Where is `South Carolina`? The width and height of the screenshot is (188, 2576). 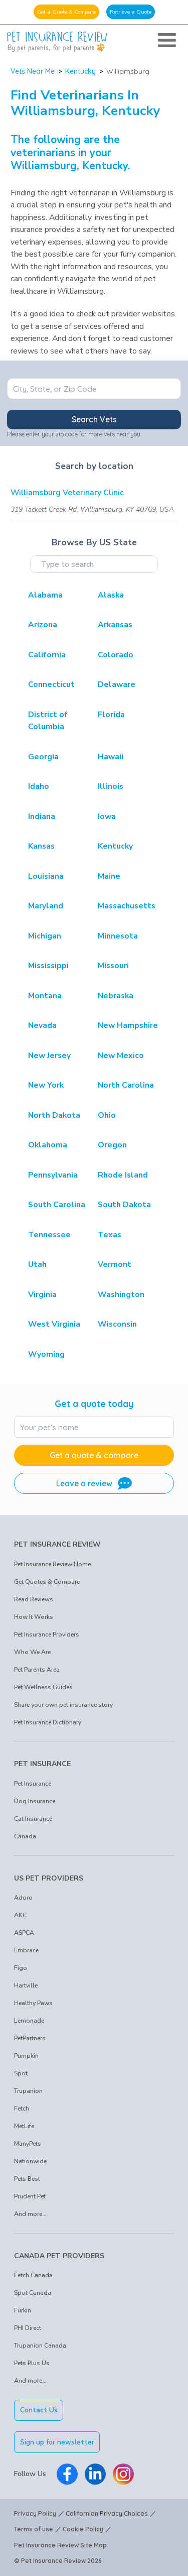
South Carolina is located at coordinates (56, 1204).